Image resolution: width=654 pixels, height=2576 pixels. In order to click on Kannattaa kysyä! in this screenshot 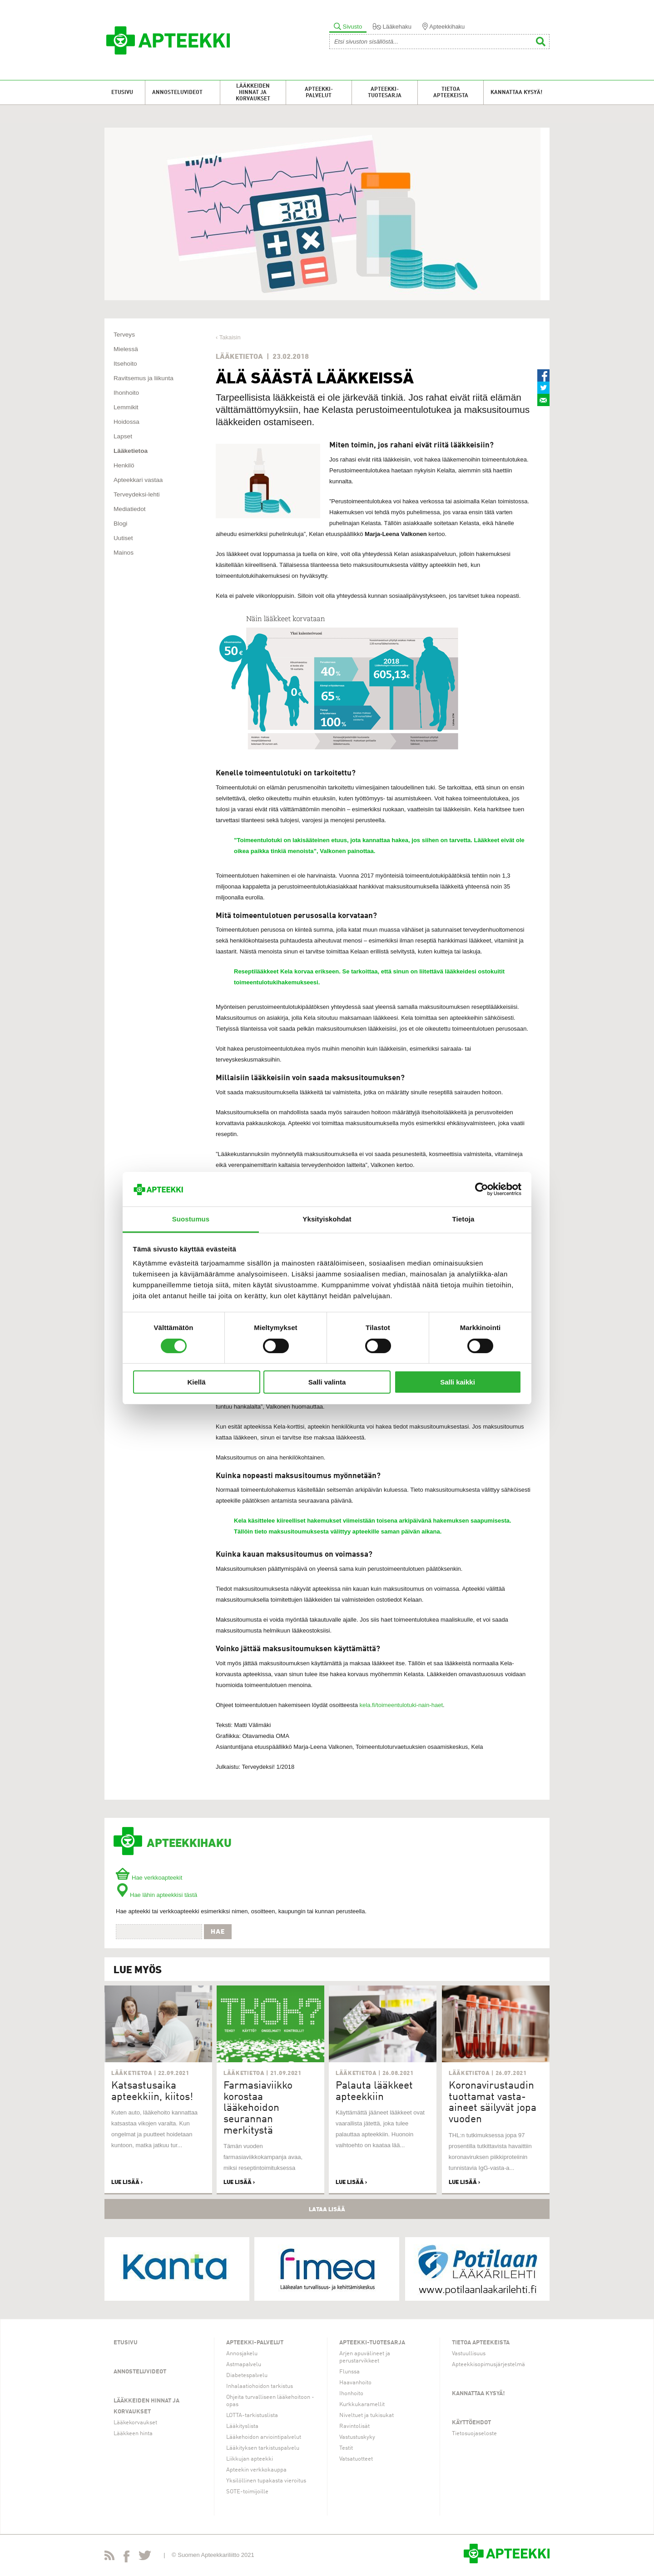, I will do `click(516, 92)`.